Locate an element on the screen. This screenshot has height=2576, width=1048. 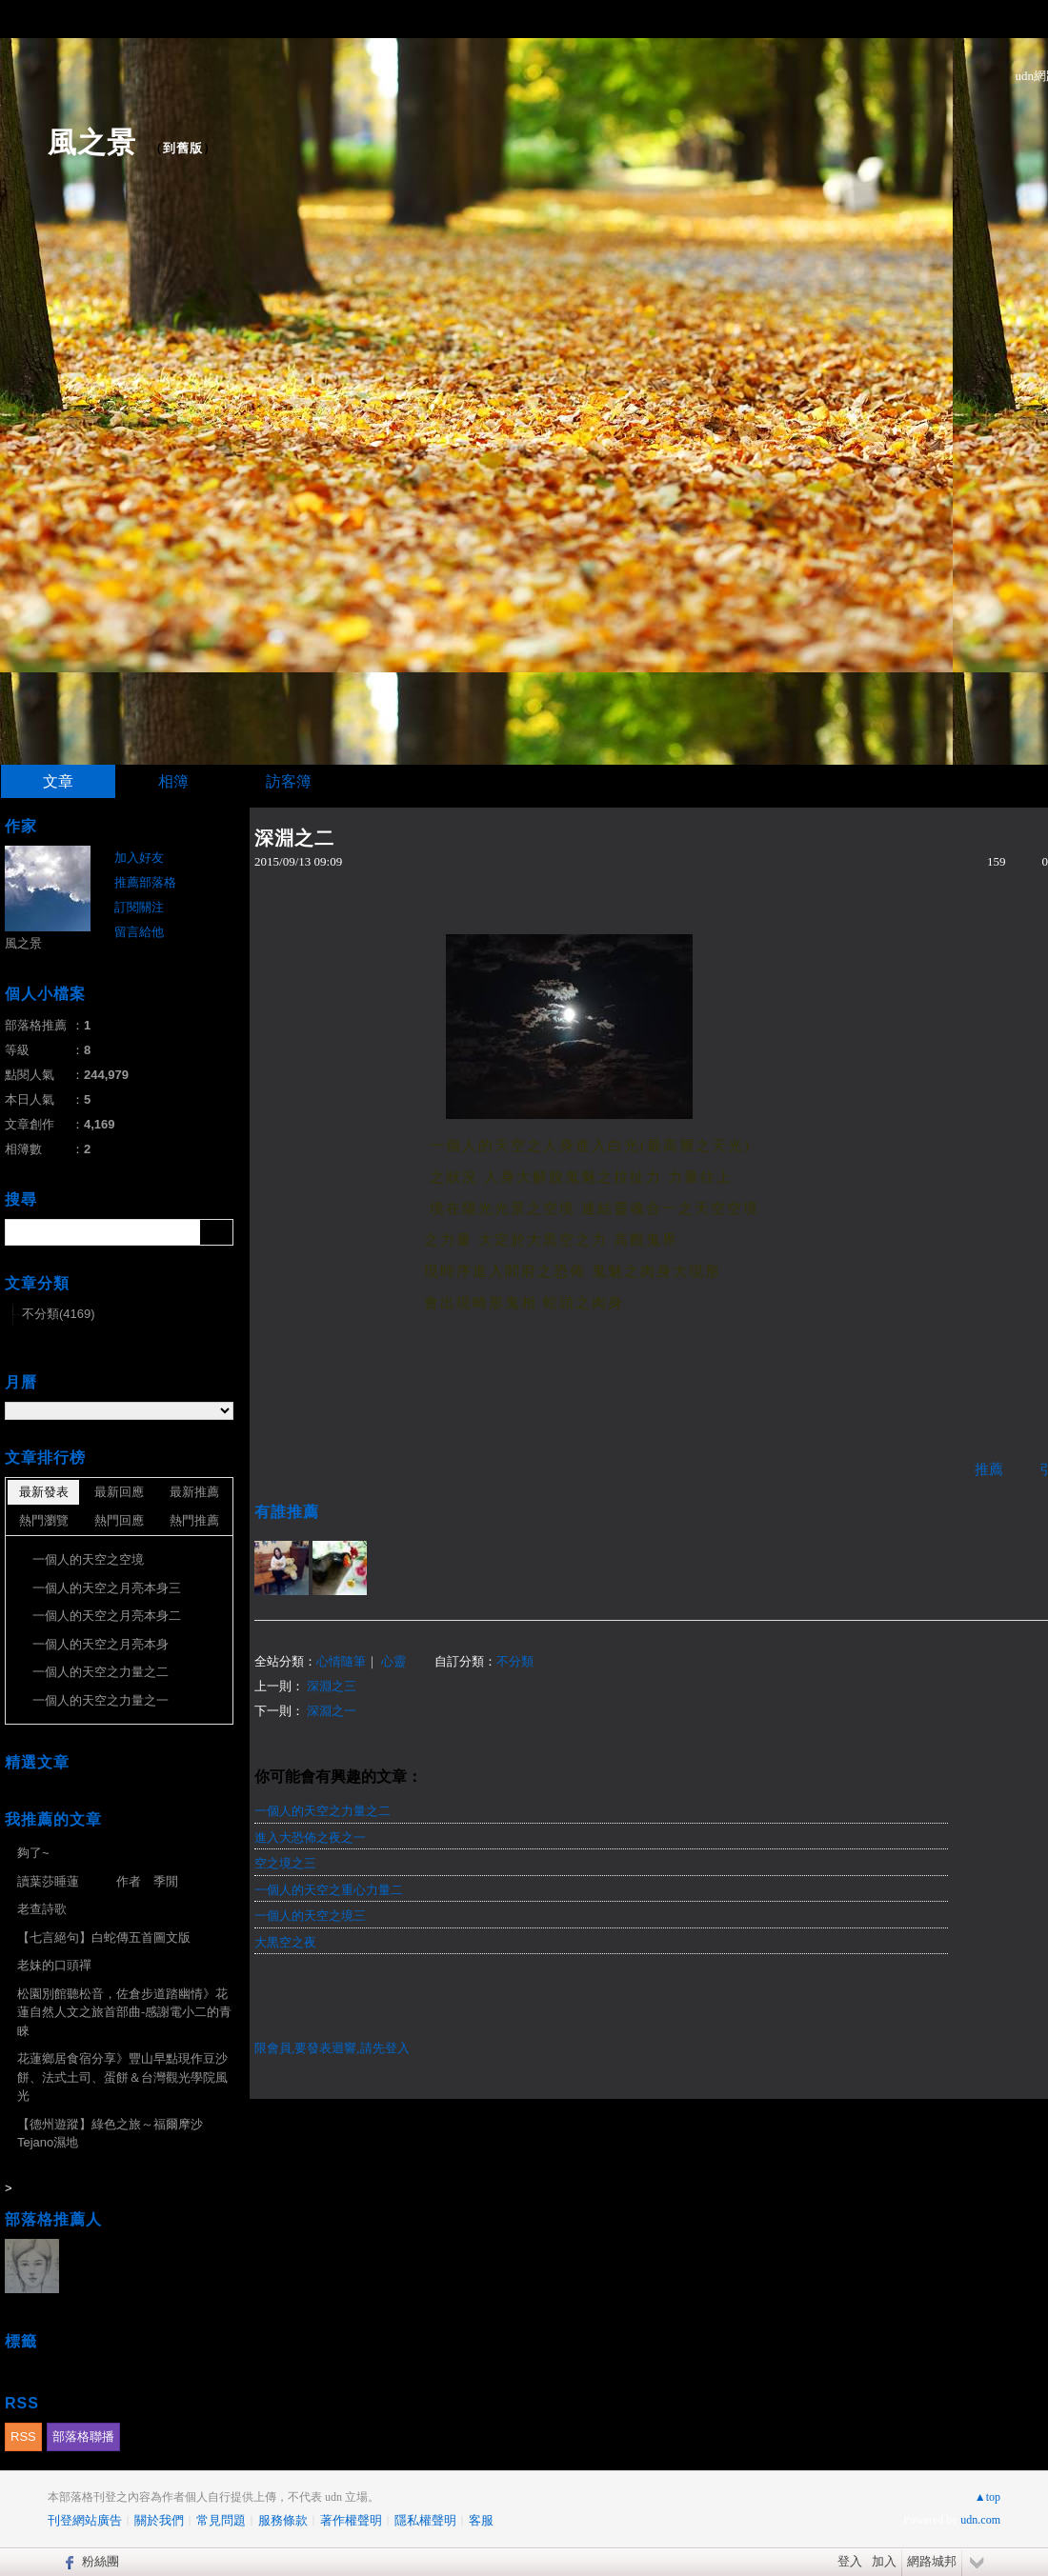
訪客簿 is located at coordinates (289, 781).